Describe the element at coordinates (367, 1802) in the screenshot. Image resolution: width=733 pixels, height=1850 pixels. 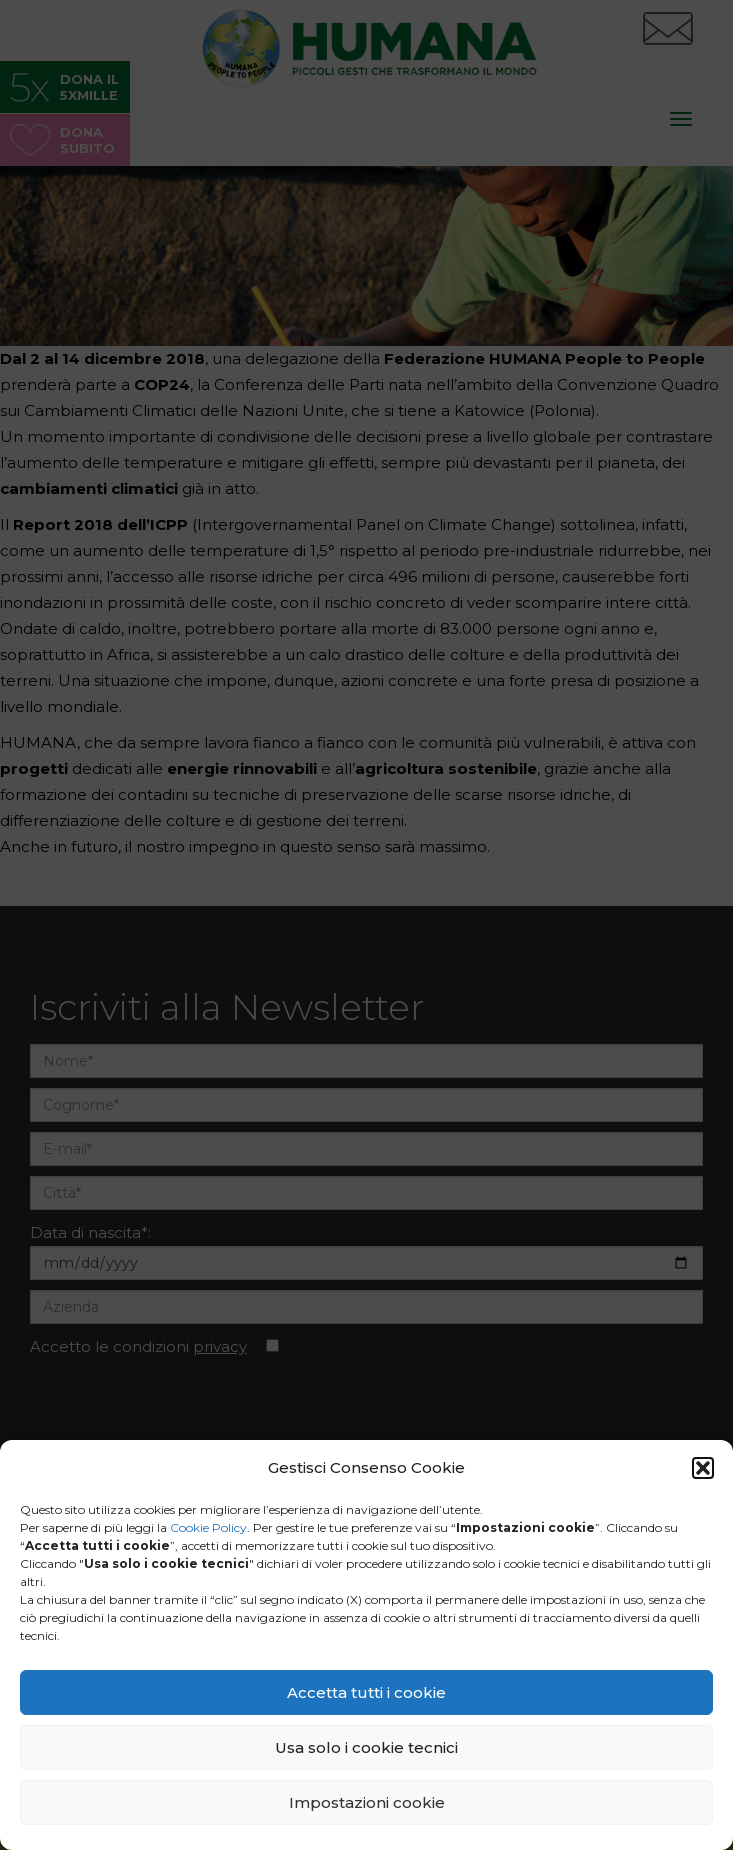
I see `Impostazioni cookie` at that location.